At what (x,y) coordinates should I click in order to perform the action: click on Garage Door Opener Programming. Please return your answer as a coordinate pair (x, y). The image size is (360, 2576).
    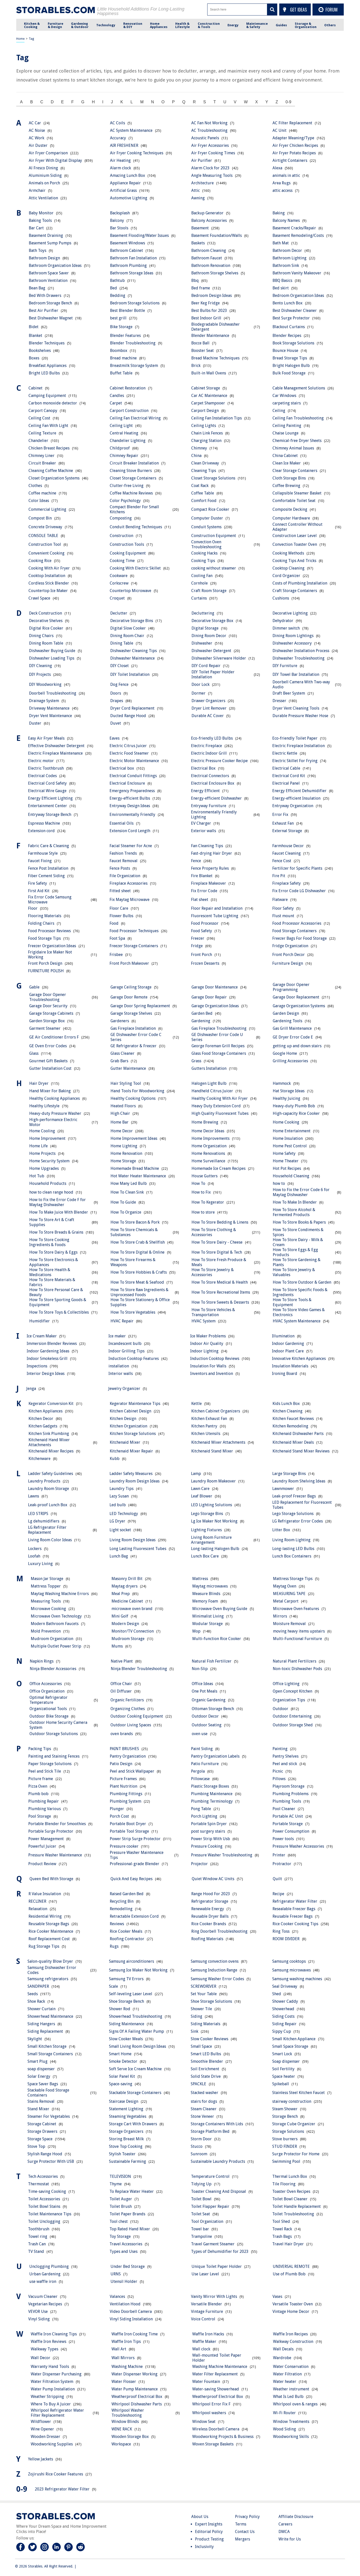
    Looking at the image, I should click on (291, 987).